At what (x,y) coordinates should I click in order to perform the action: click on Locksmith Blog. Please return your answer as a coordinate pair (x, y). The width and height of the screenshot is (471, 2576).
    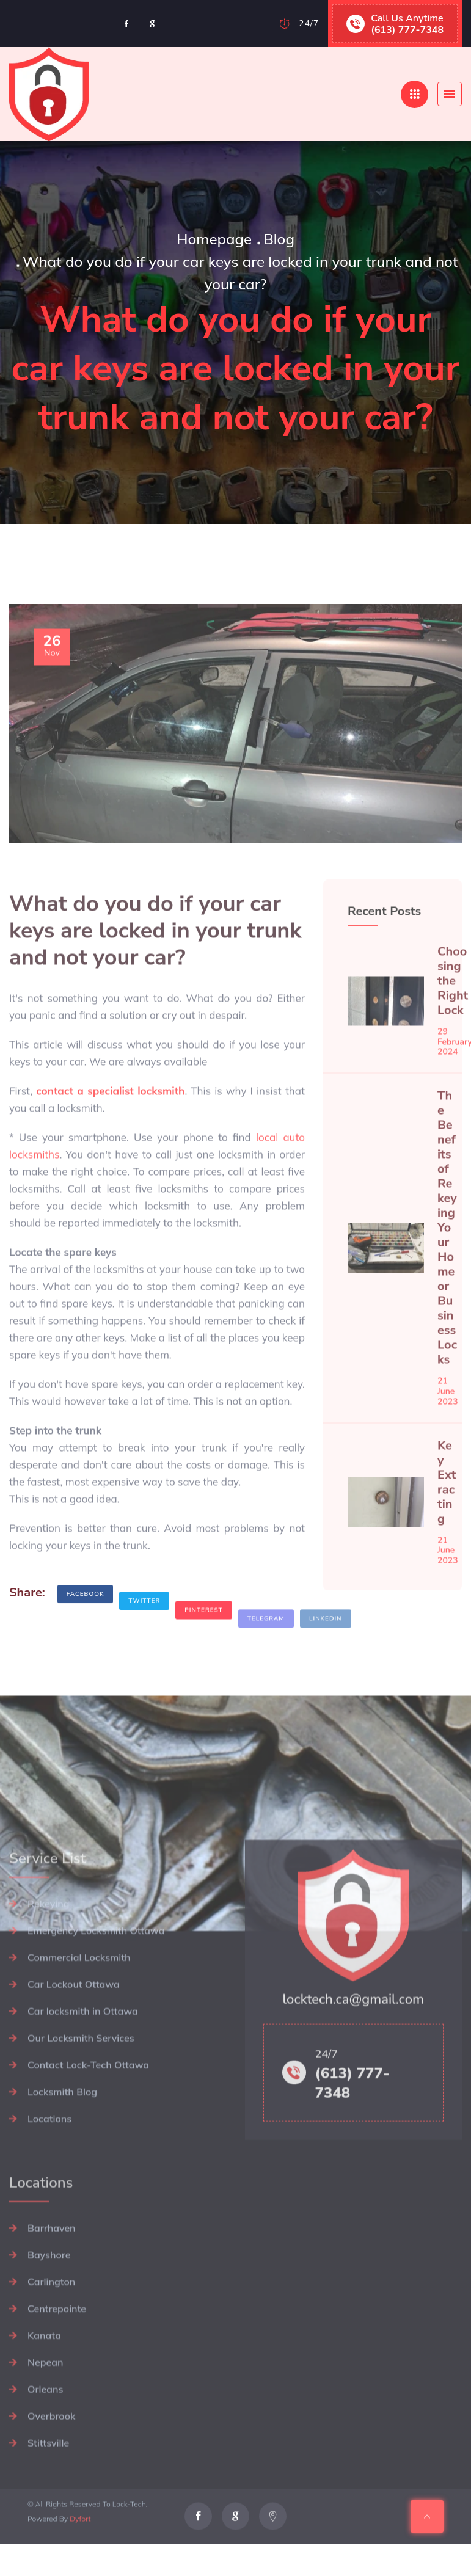
    Looking at the image, I should click on (62, 2141).